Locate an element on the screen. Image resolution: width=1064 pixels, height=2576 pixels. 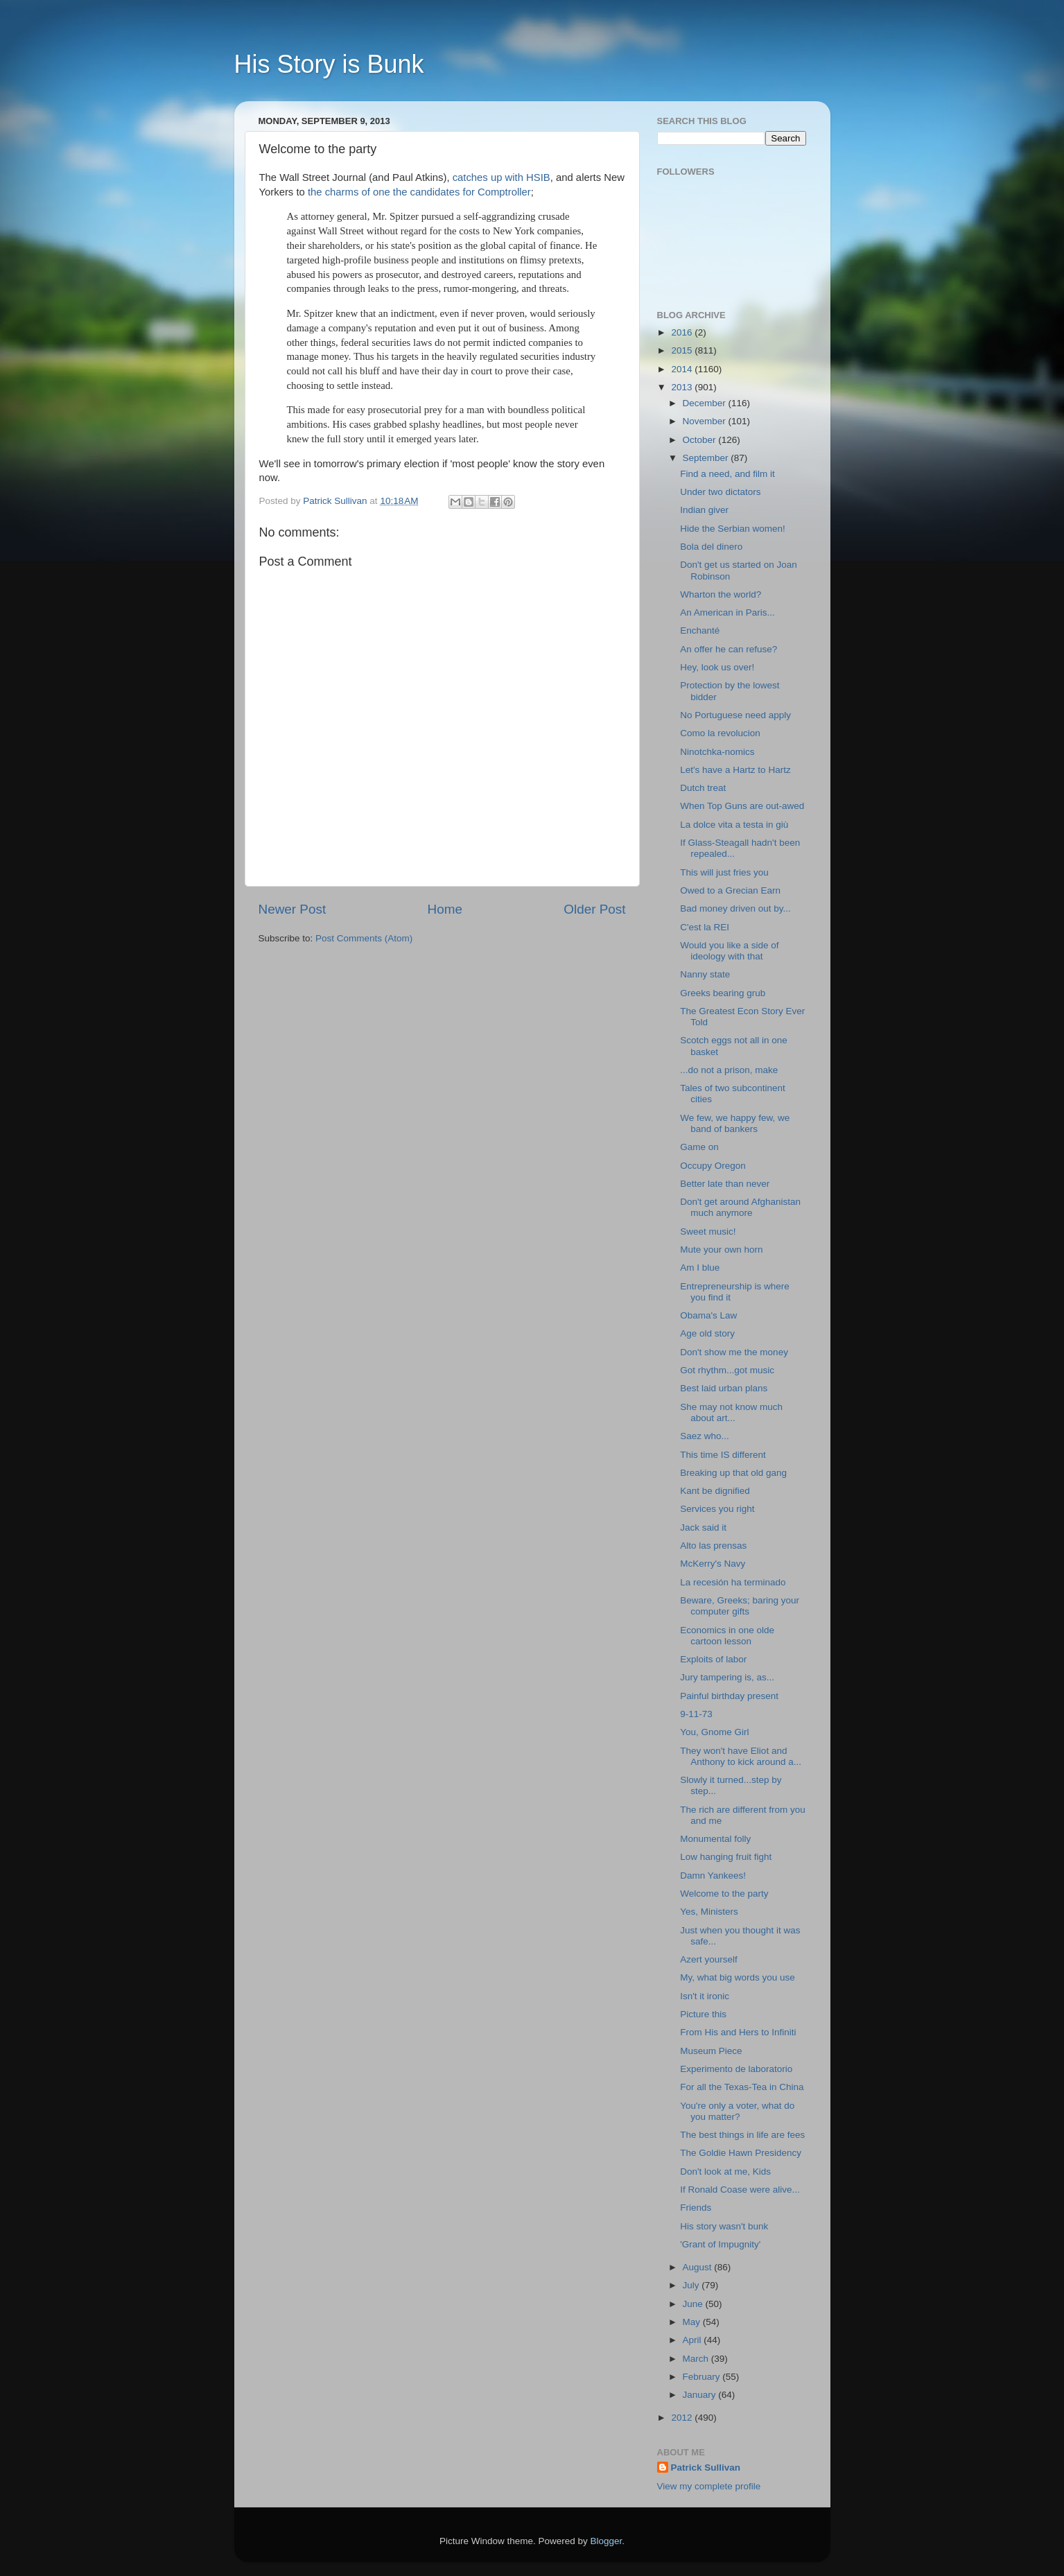
March is located at coordinates (697, 2358).